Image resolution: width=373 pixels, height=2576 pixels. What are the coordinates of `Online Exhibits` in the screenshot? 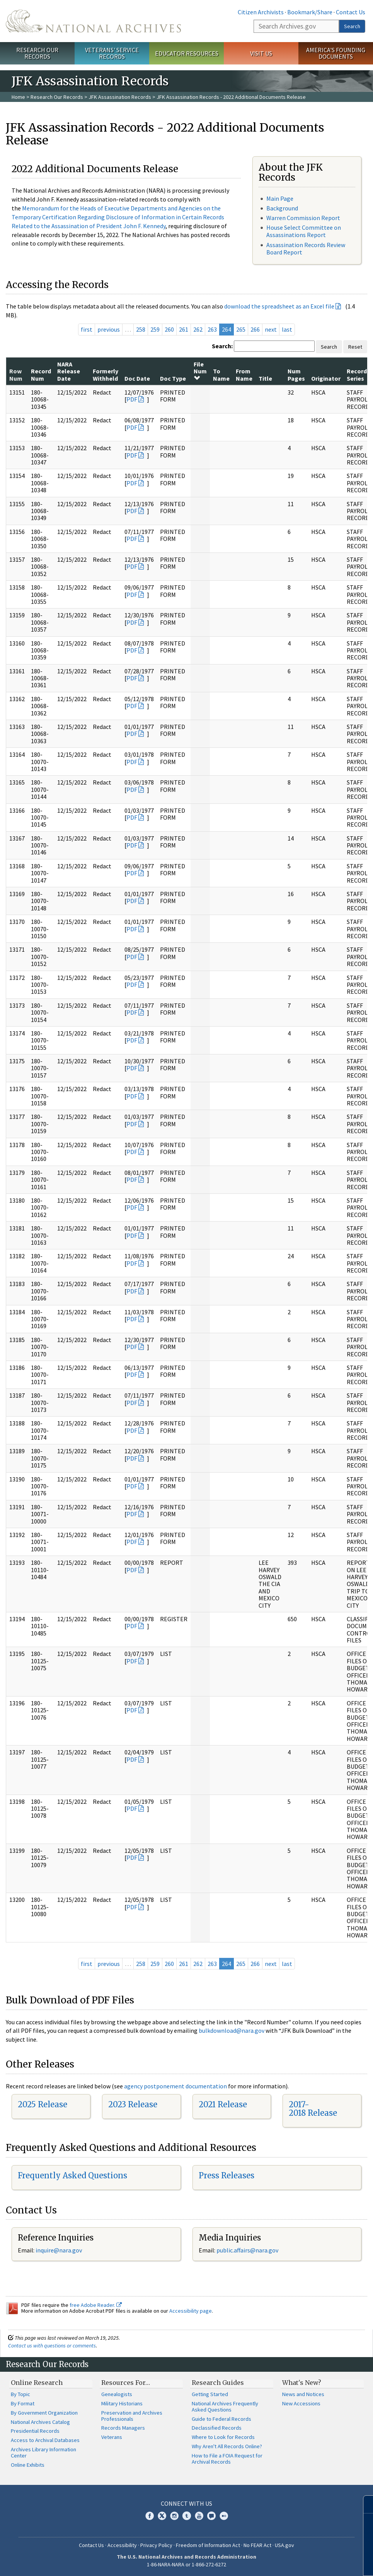 It's located at (27, 2464).